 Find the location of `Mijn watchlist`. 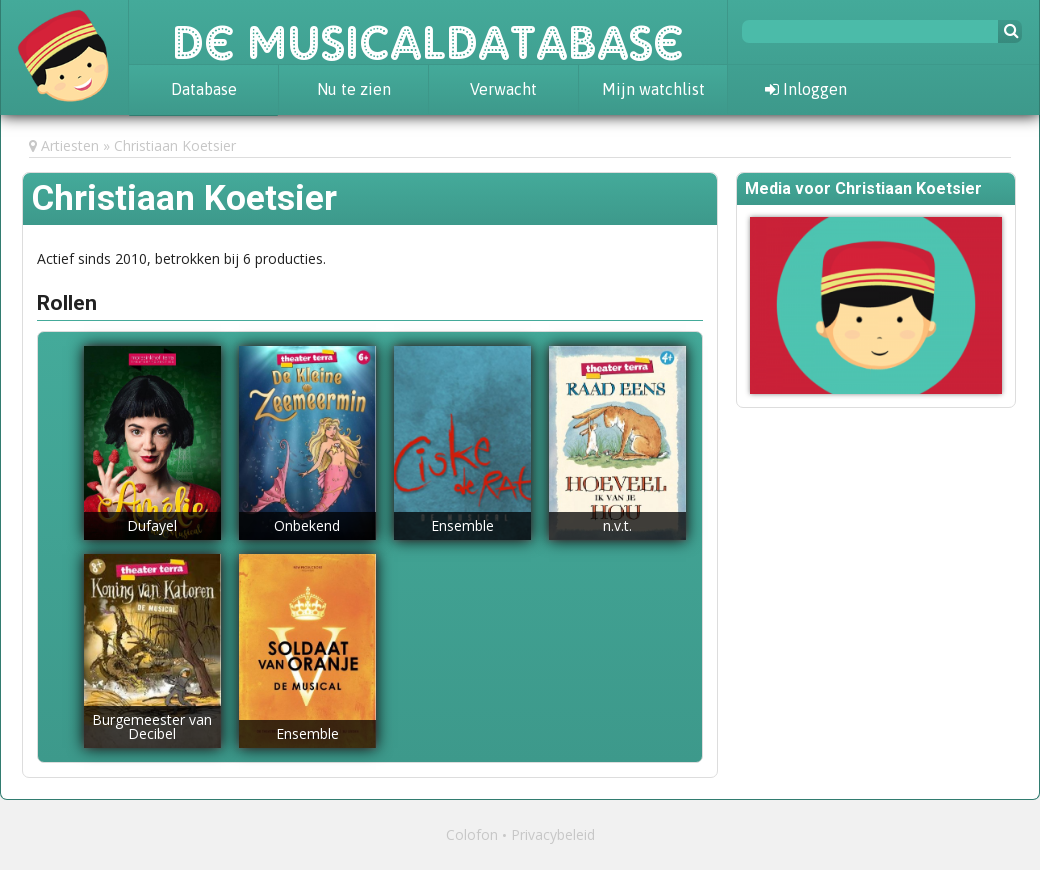

Mijn watchlist is located at coordinates (653, 89).